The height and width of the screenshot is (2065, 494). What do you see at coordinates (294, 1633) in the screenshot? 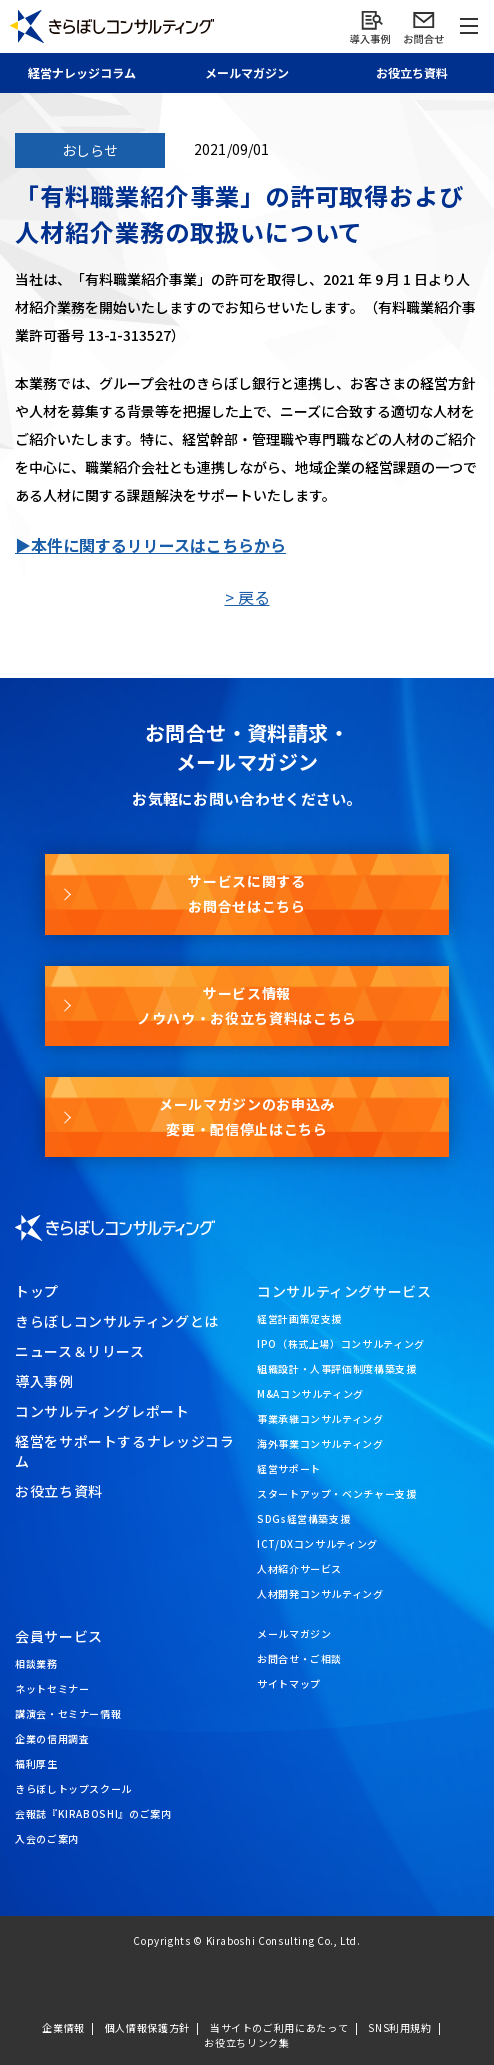
I see `メールマガジン` at bounding box center [294, 1633].